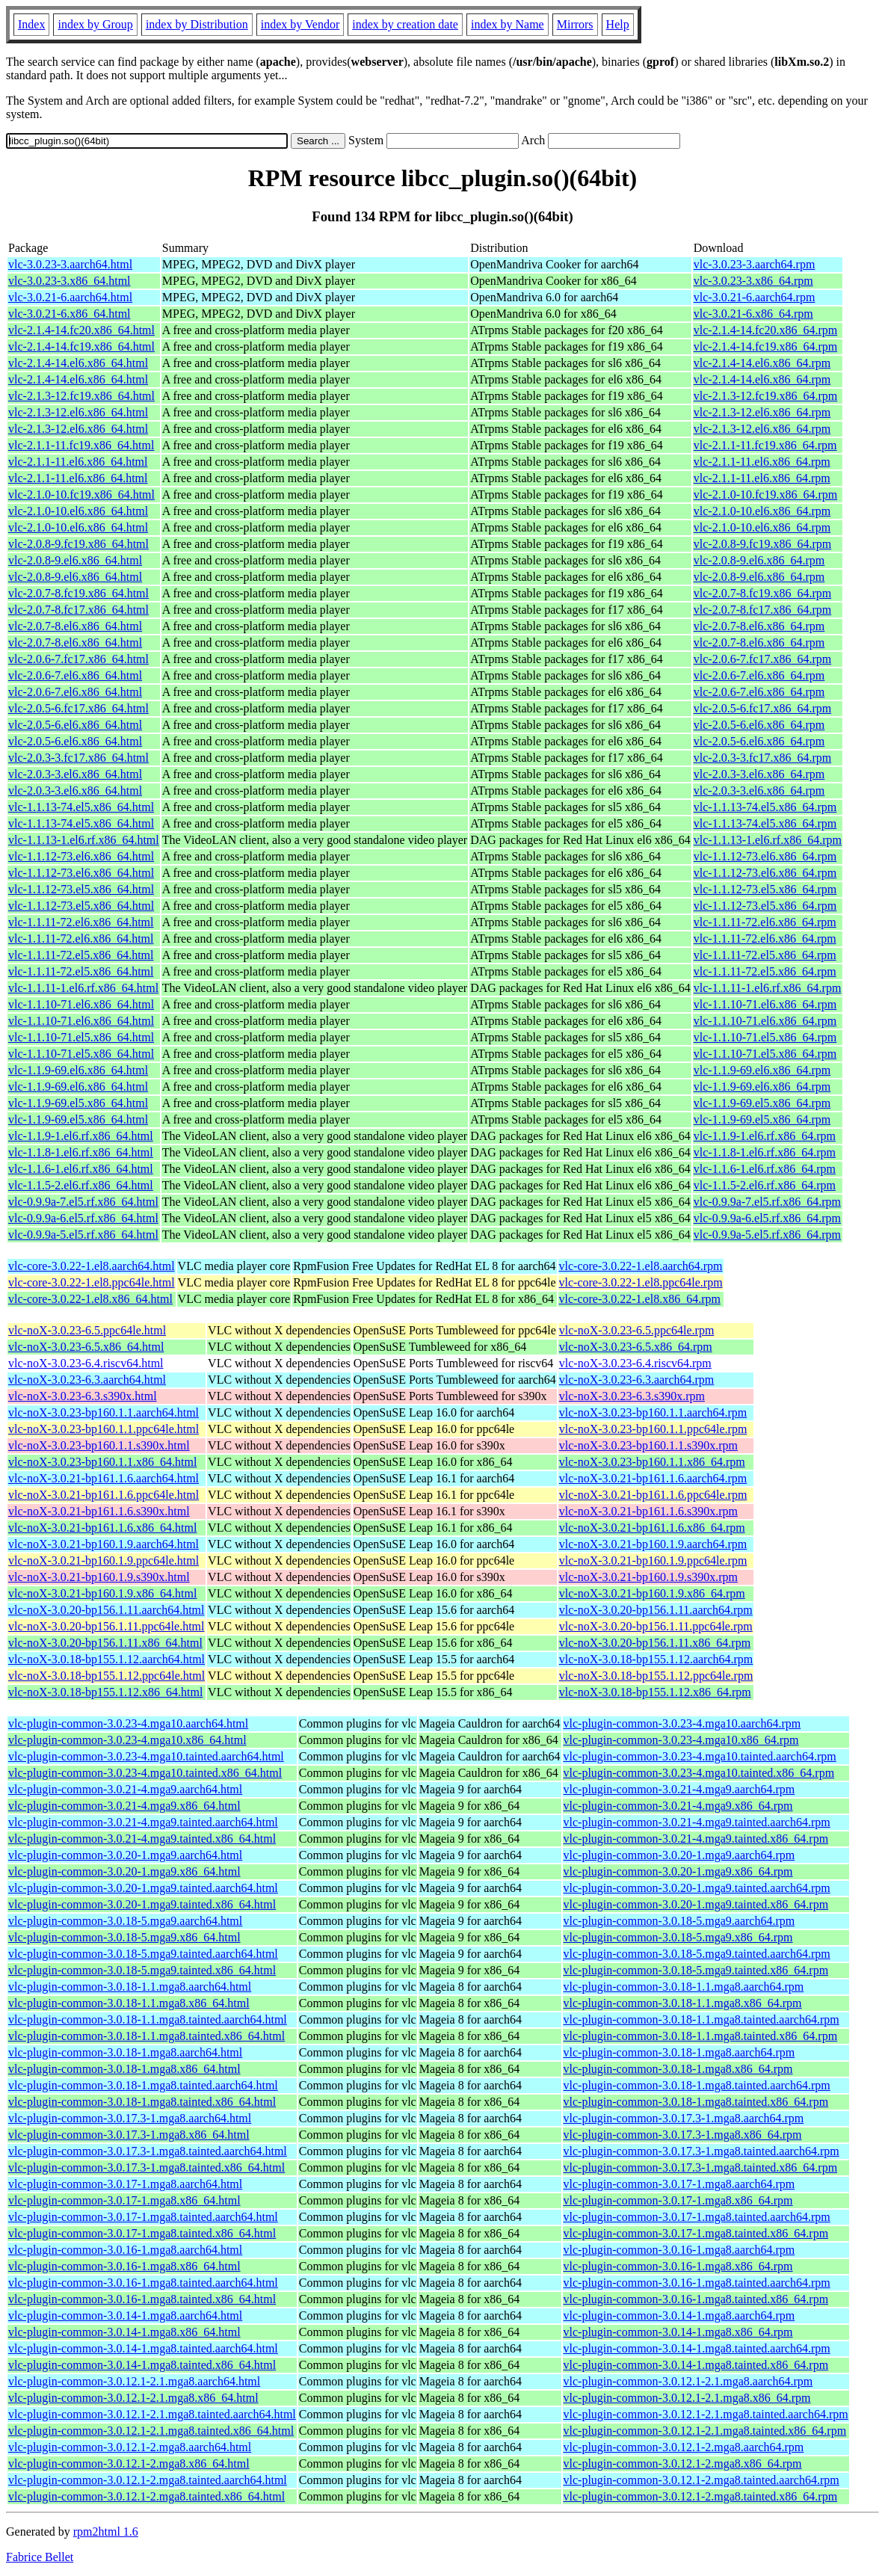  I want to click on vlc-plugin-common-3.0.20-1.mga9.tainted.x86_64.html, so click(142, 1904).